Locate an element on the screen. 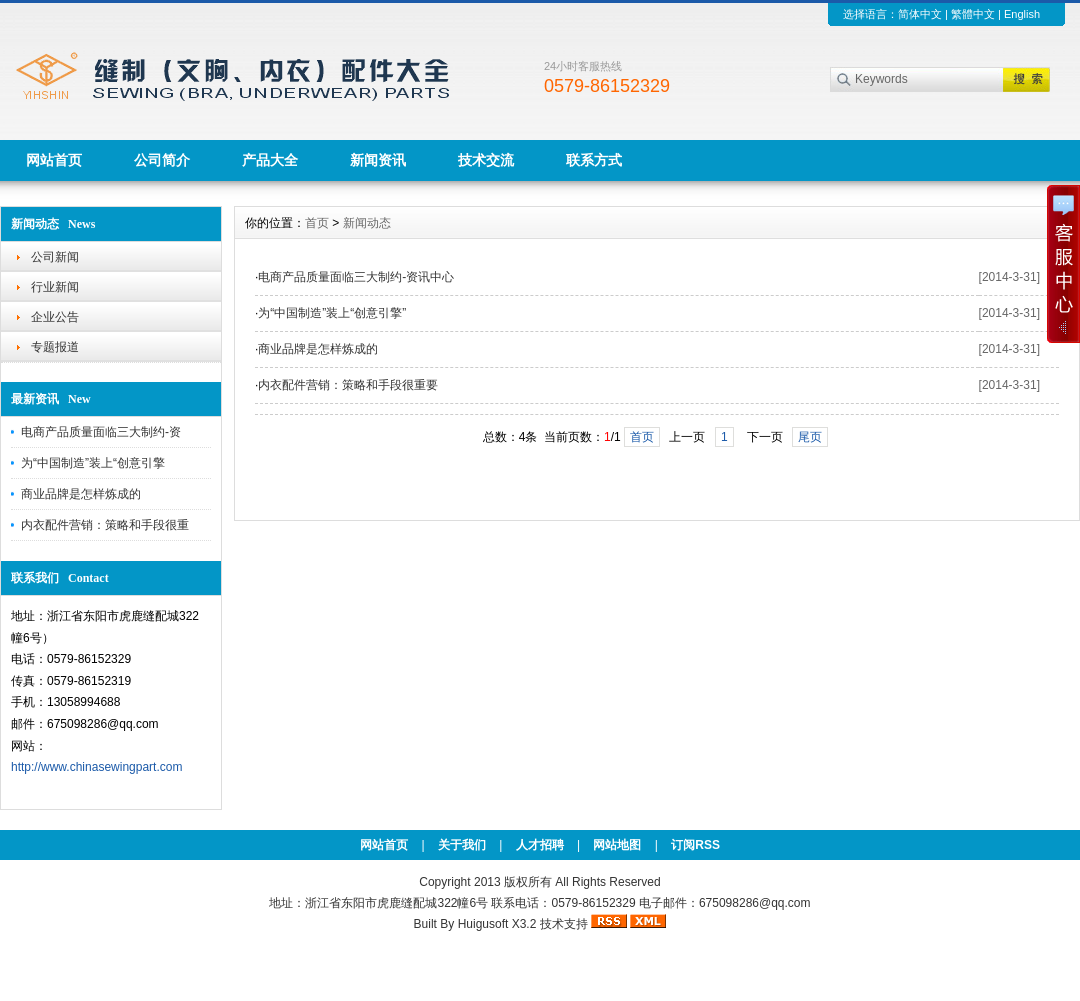  新闻资讯 is located at coordinates (378, 160).